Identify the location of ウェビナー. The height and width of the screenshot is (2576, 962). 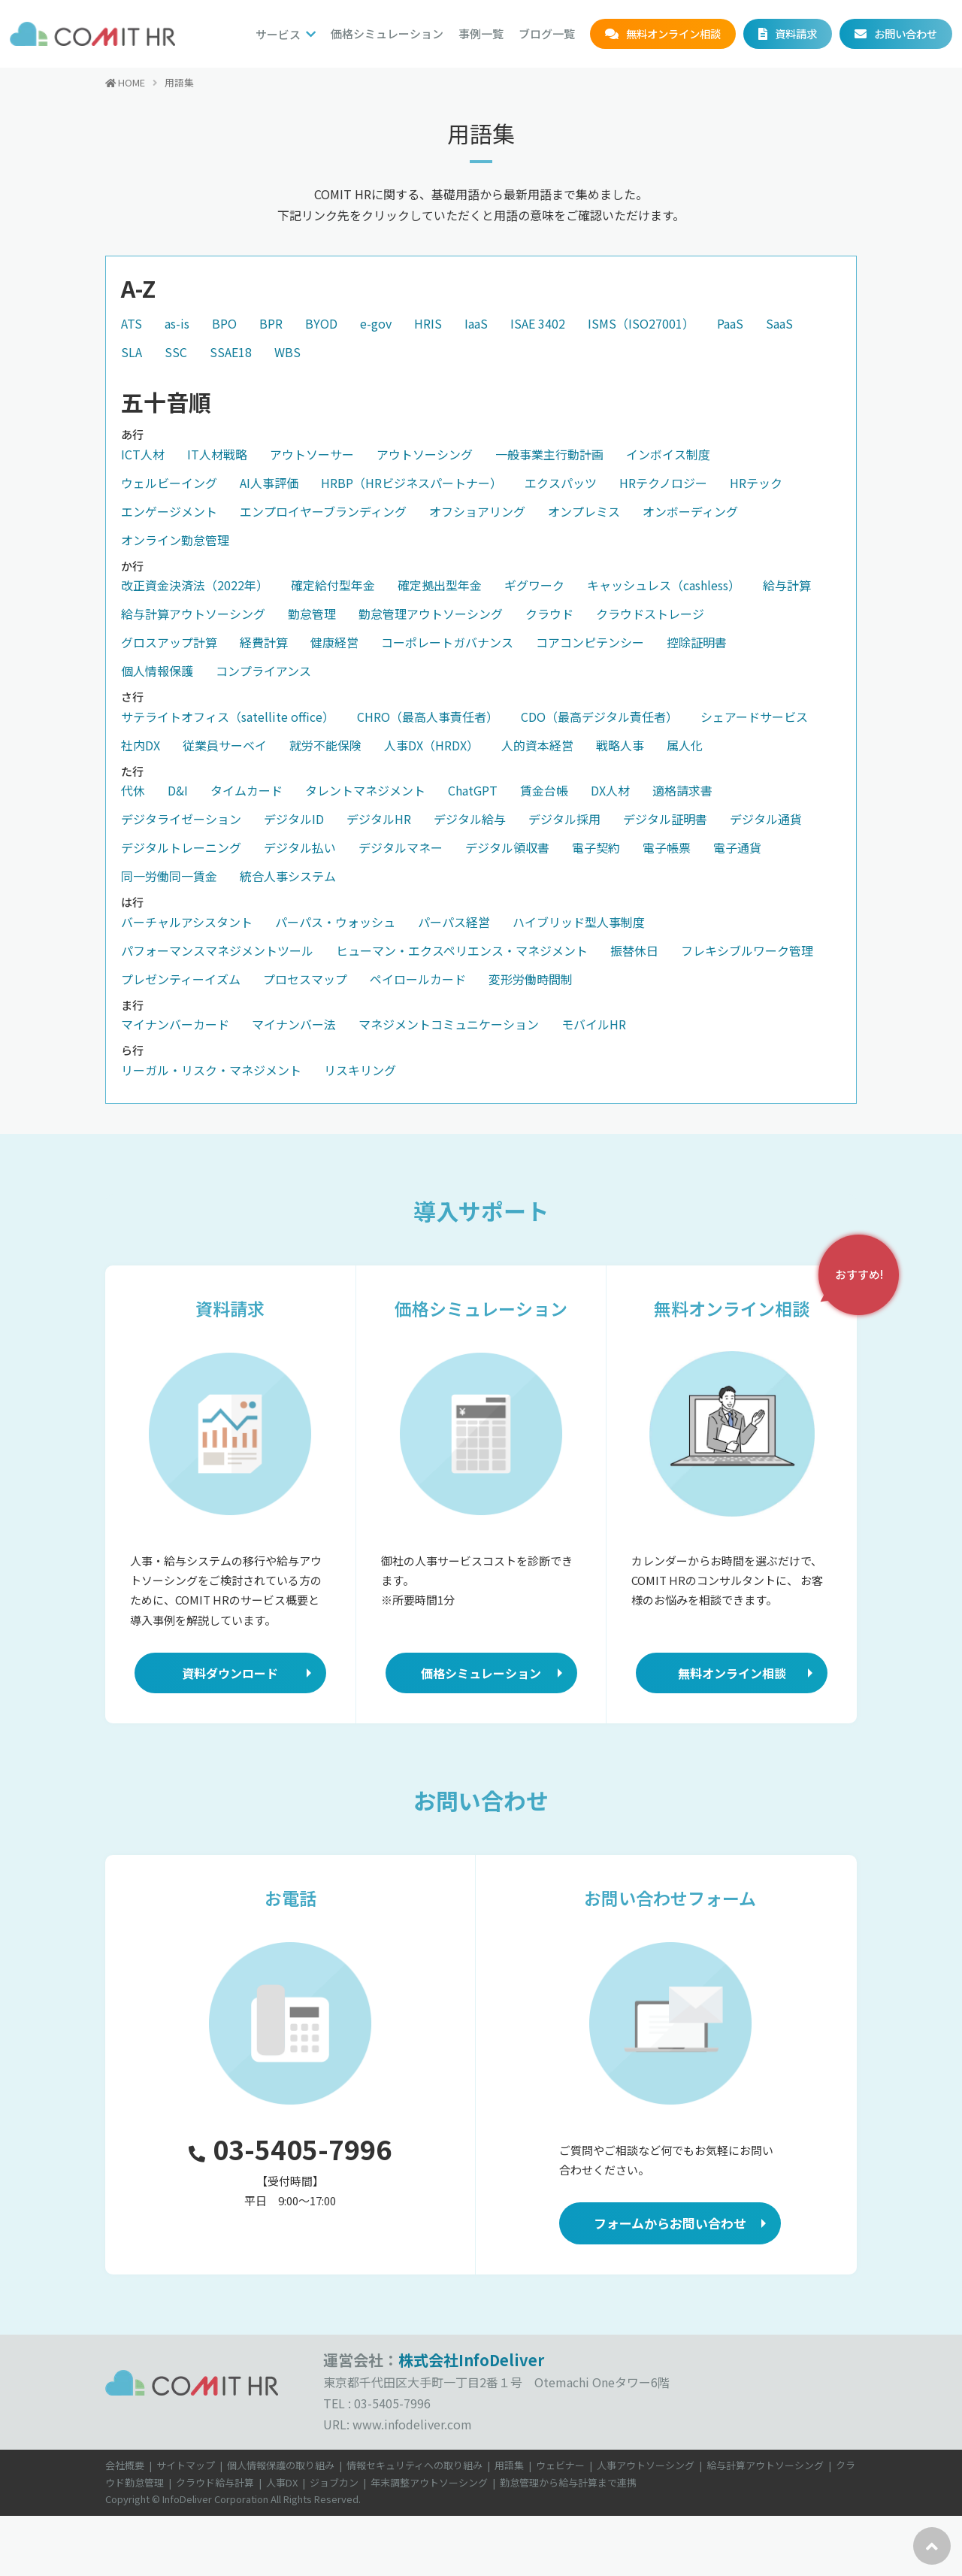
(560, 2465).